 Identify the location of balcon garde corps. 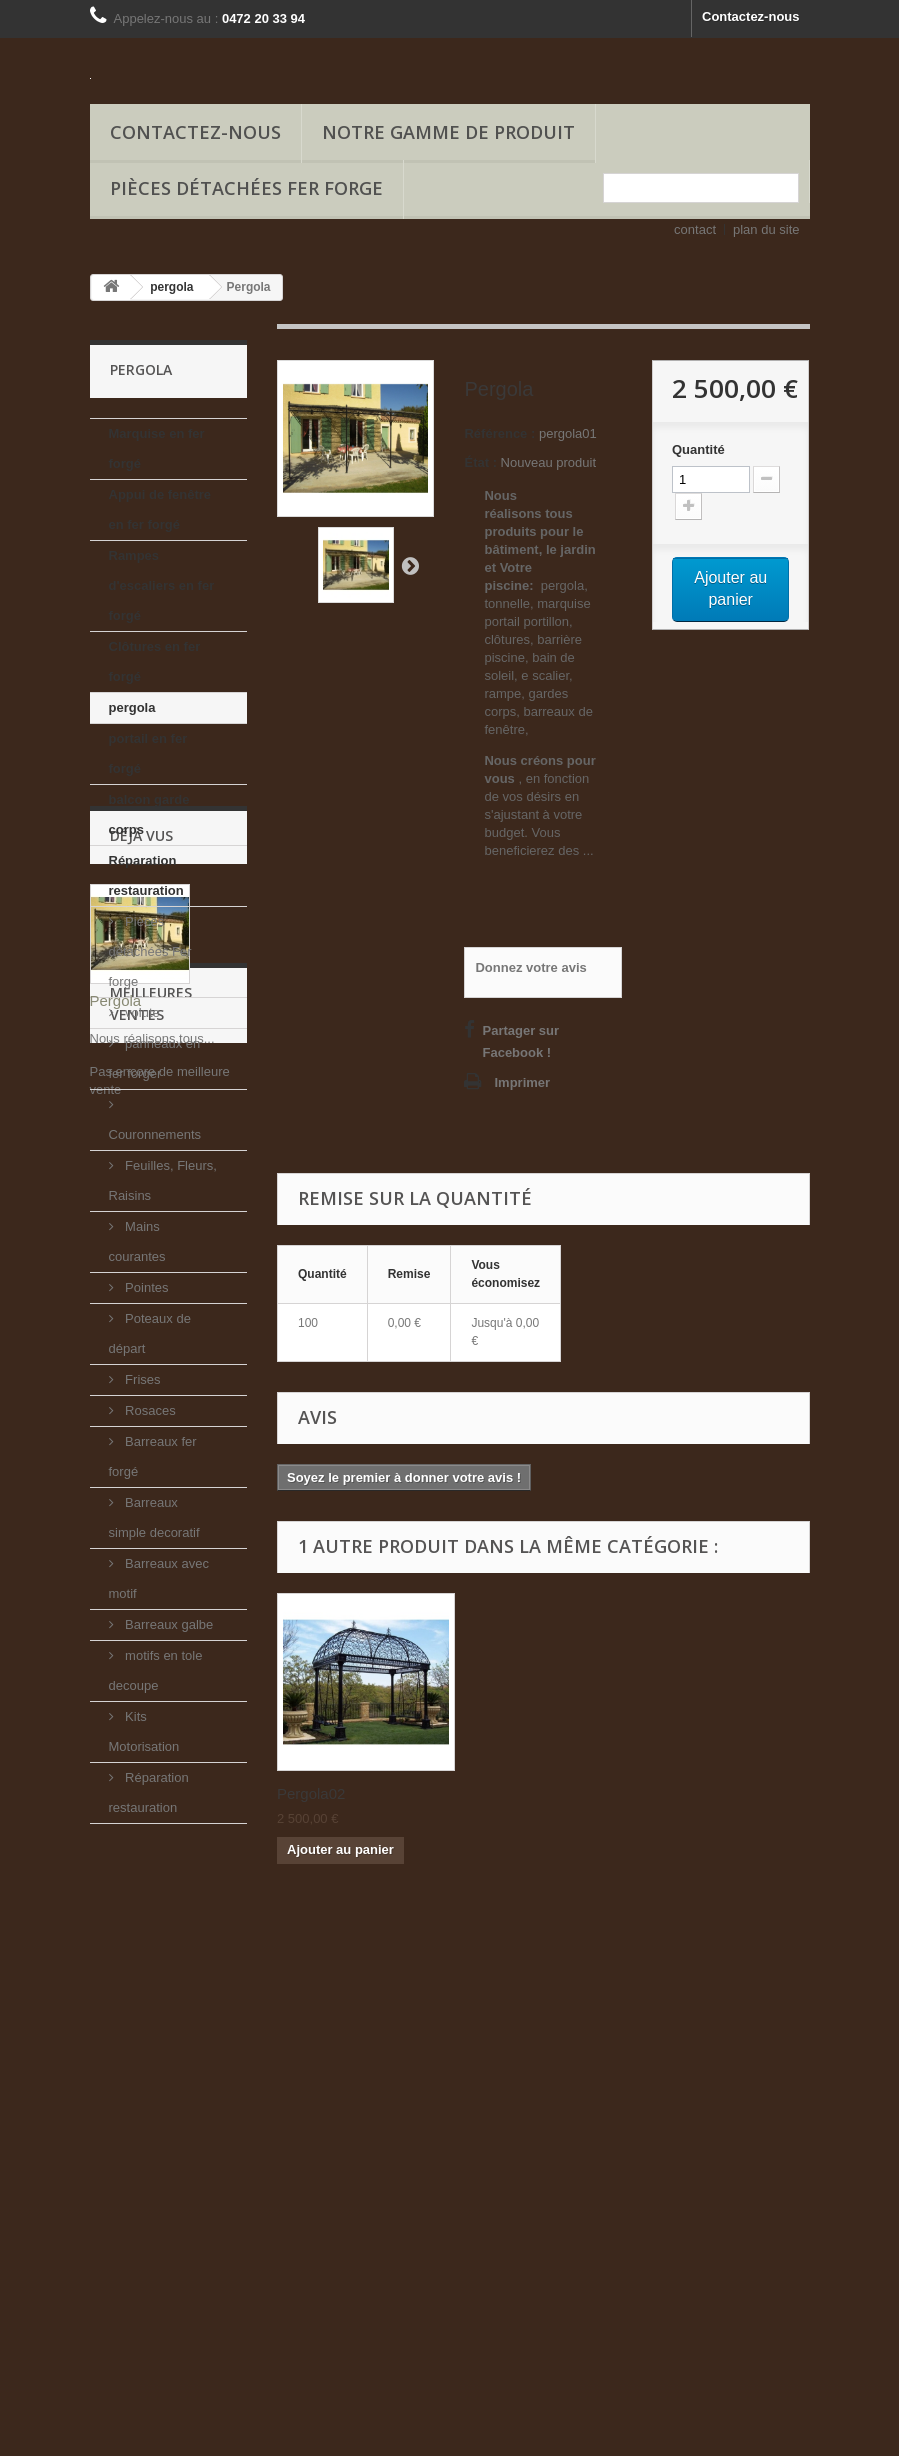
(149, 814).